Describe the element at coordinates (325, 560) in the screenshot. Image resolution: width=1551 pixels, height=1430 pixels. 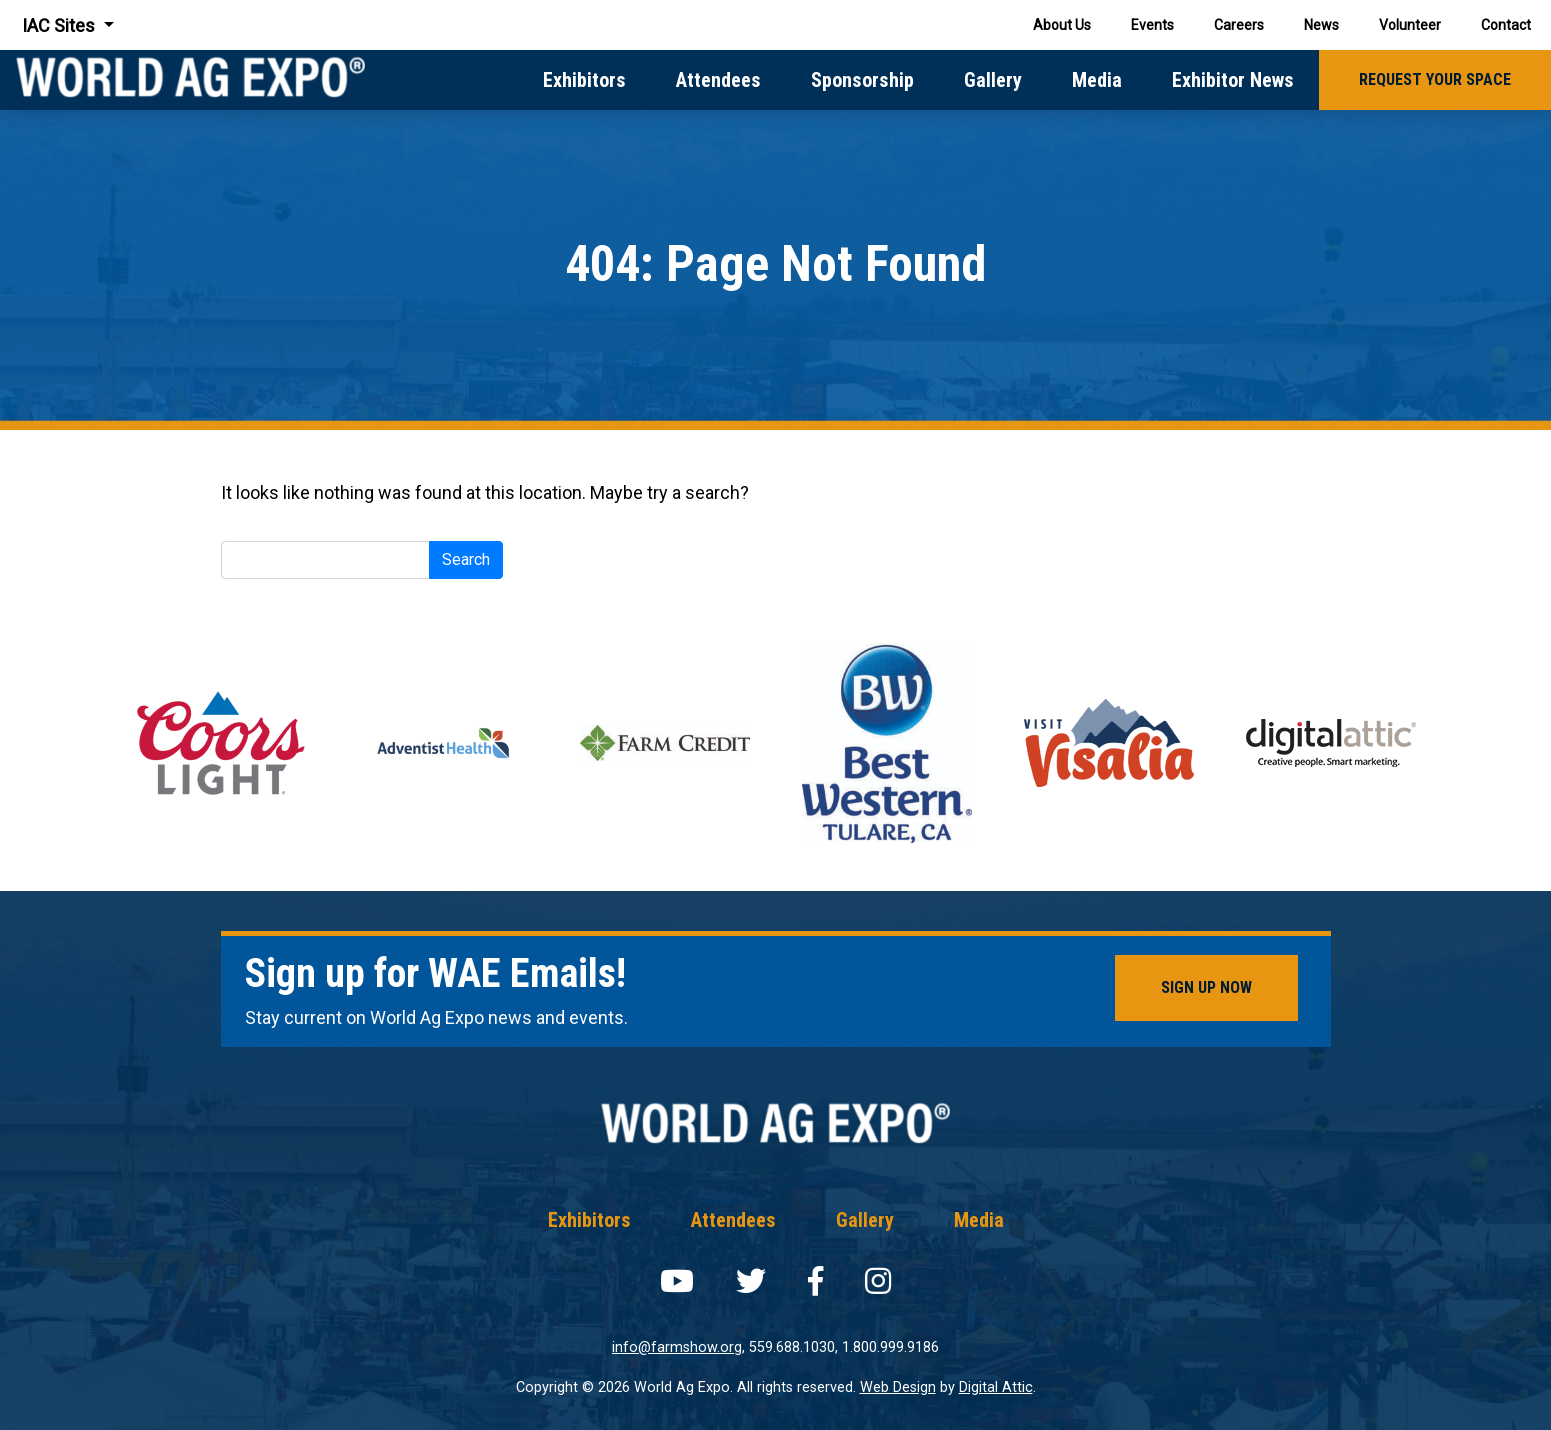
I see `[Search]` at that location.